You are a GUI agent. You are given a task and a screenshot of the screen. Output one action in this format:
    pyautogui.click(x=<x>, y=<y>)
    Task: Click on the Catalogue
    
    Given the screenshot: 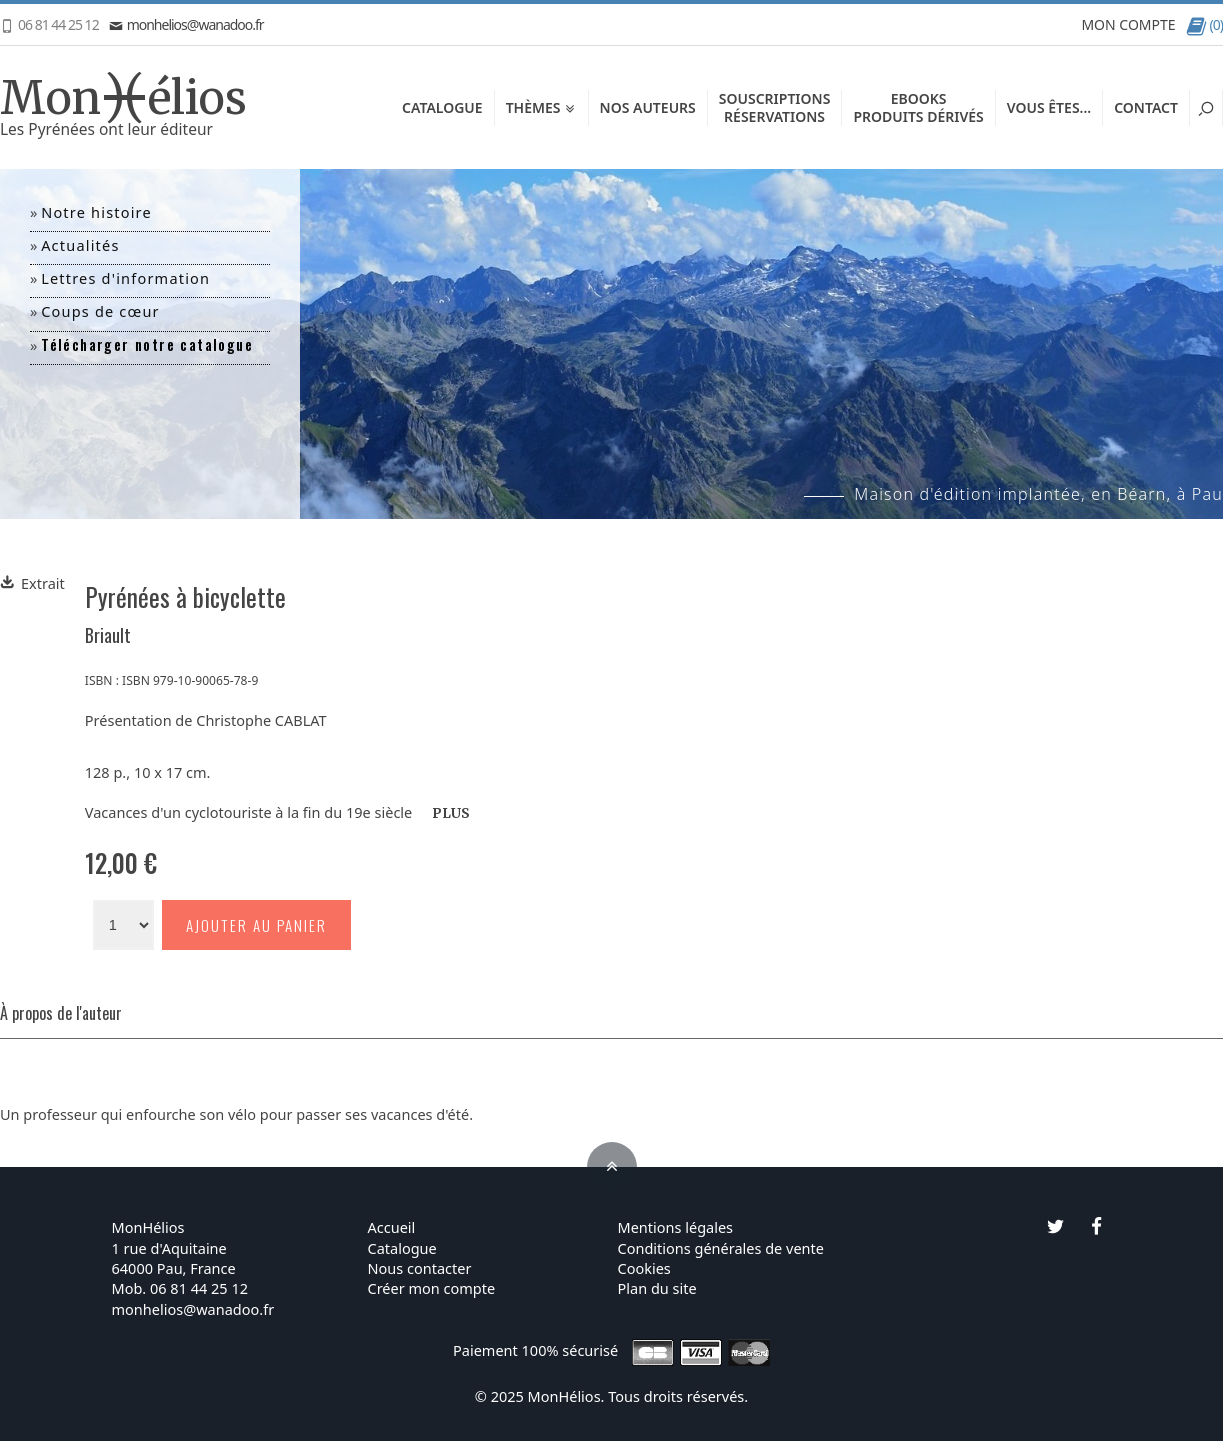 What is the action you would take?
    pyautogui.click(x=442, y=108)
    